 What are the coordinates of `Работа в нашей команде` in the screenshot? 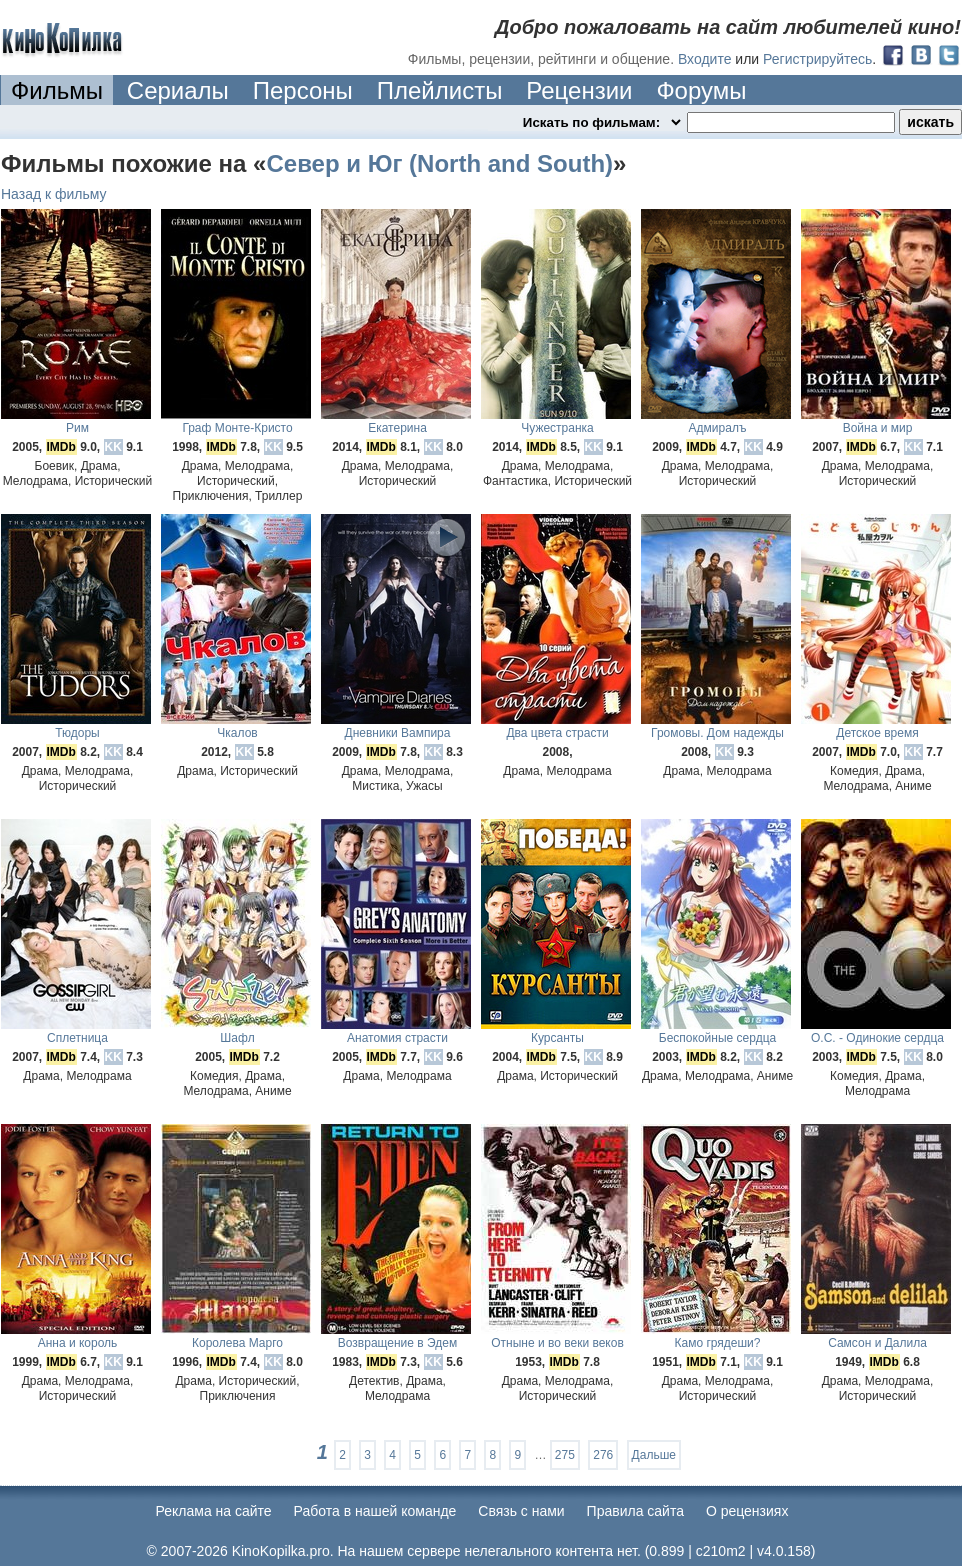 It's located at (375, 1511).